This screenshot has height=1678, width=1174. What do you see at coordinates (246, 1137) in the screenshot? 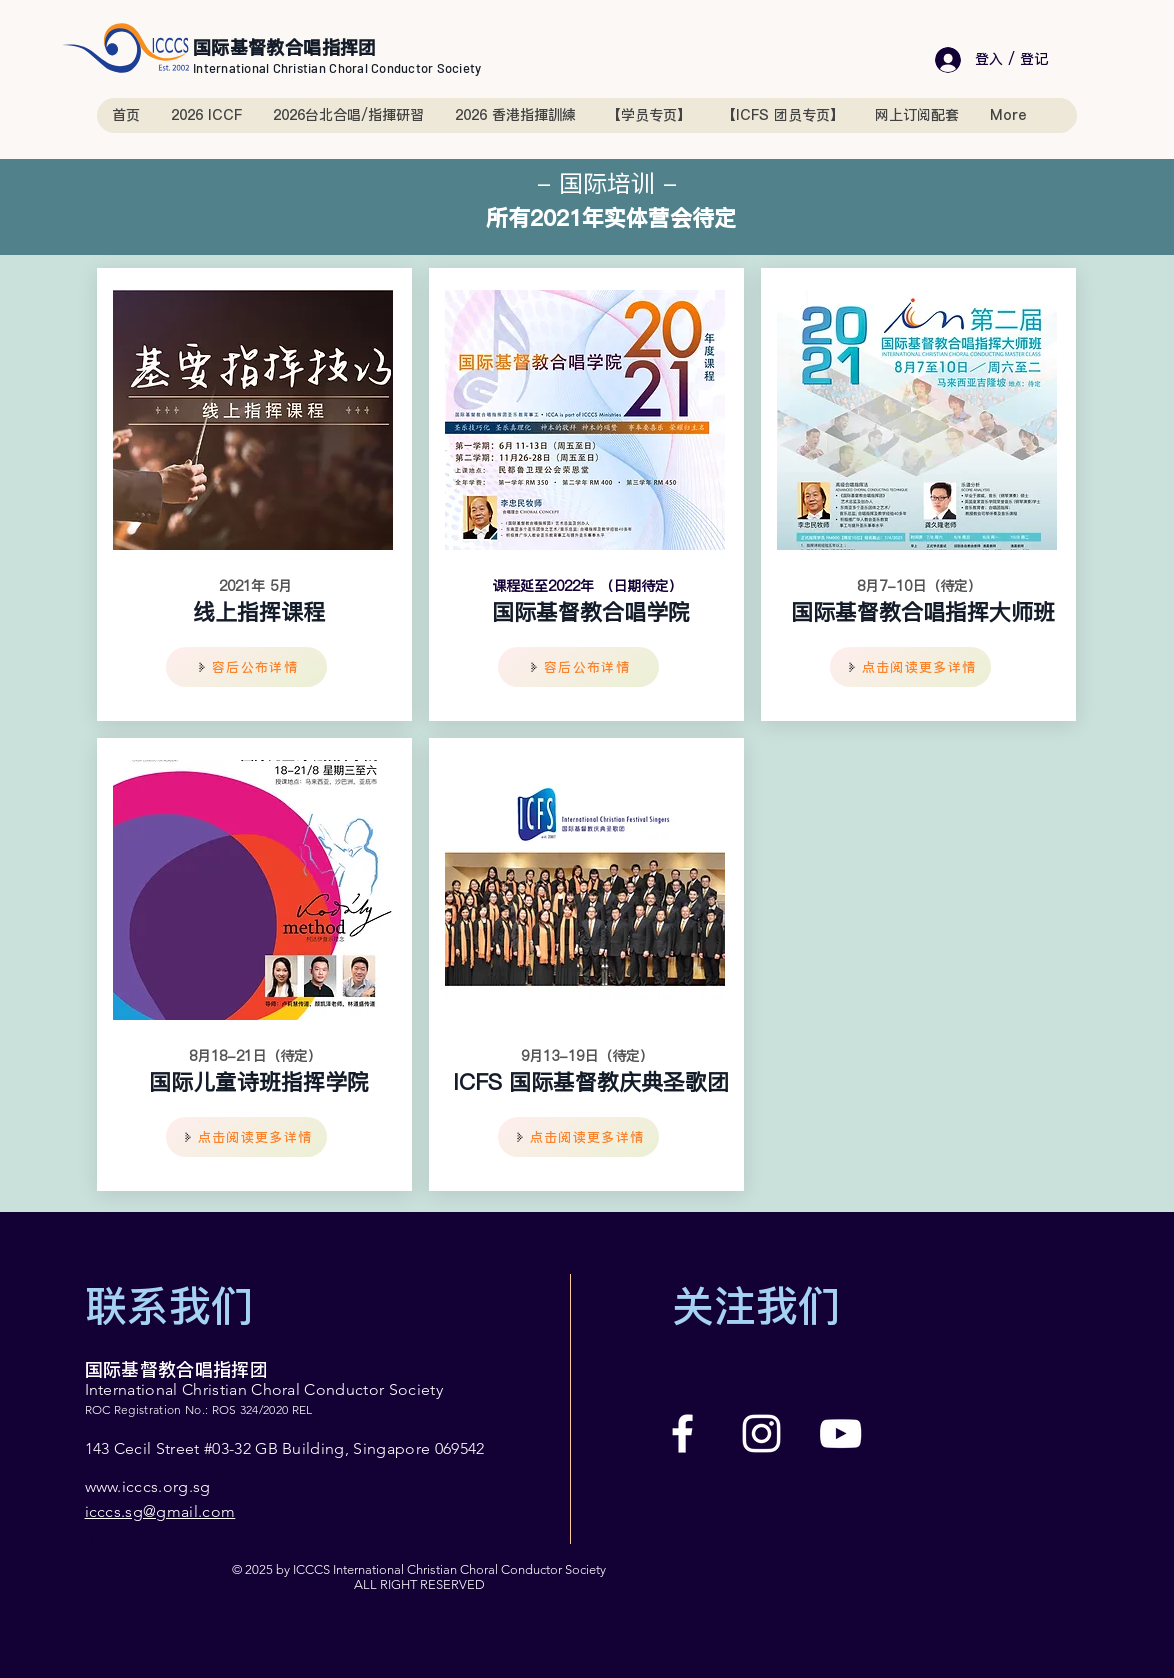
I see `[点击阅读更多详情]` at bounding box center [246, 1137].